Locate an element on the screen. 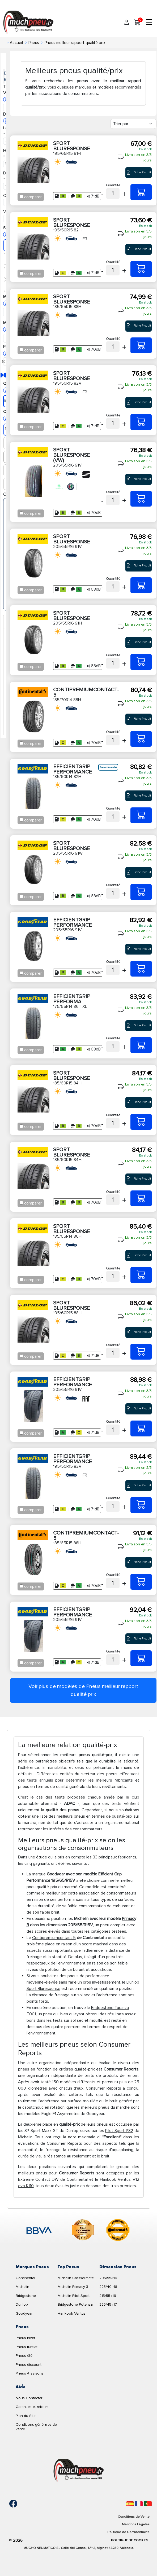  [195/50R15 82H SPORT BLURESPONSE] is located at coordinates (141, 269).